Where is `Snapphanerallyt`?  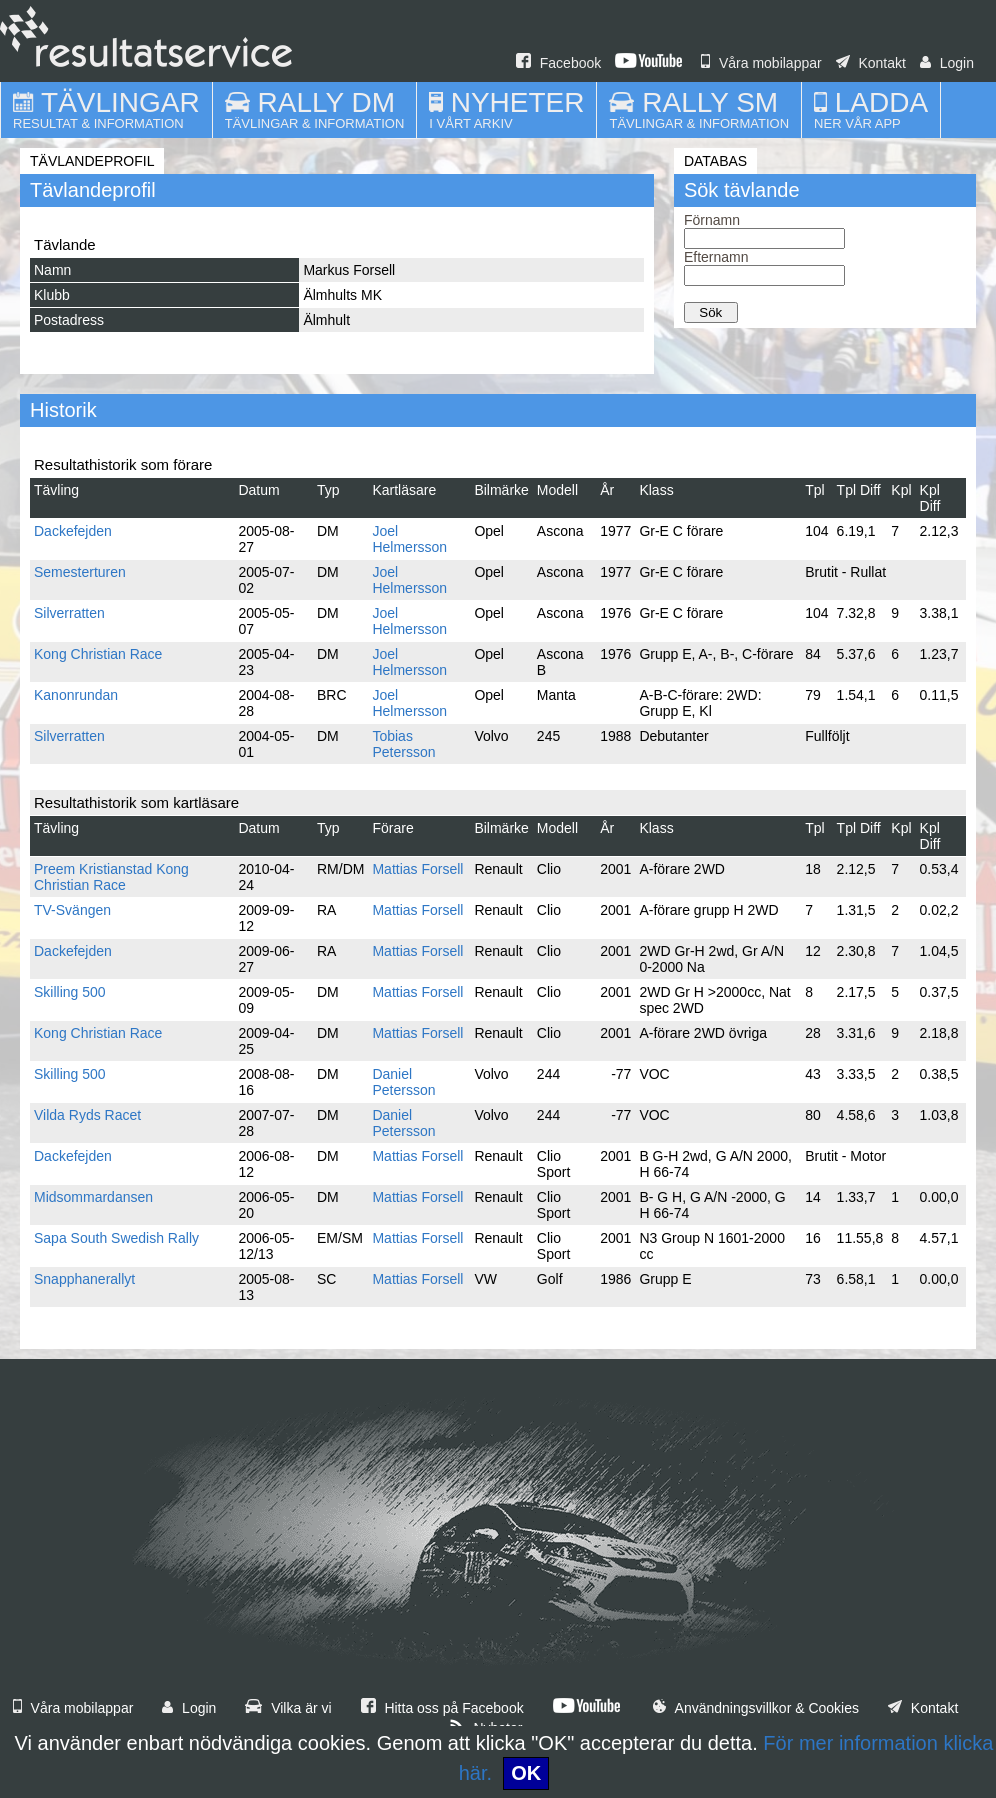 Snapphanerallyt is located at coordinates (84, 1279).